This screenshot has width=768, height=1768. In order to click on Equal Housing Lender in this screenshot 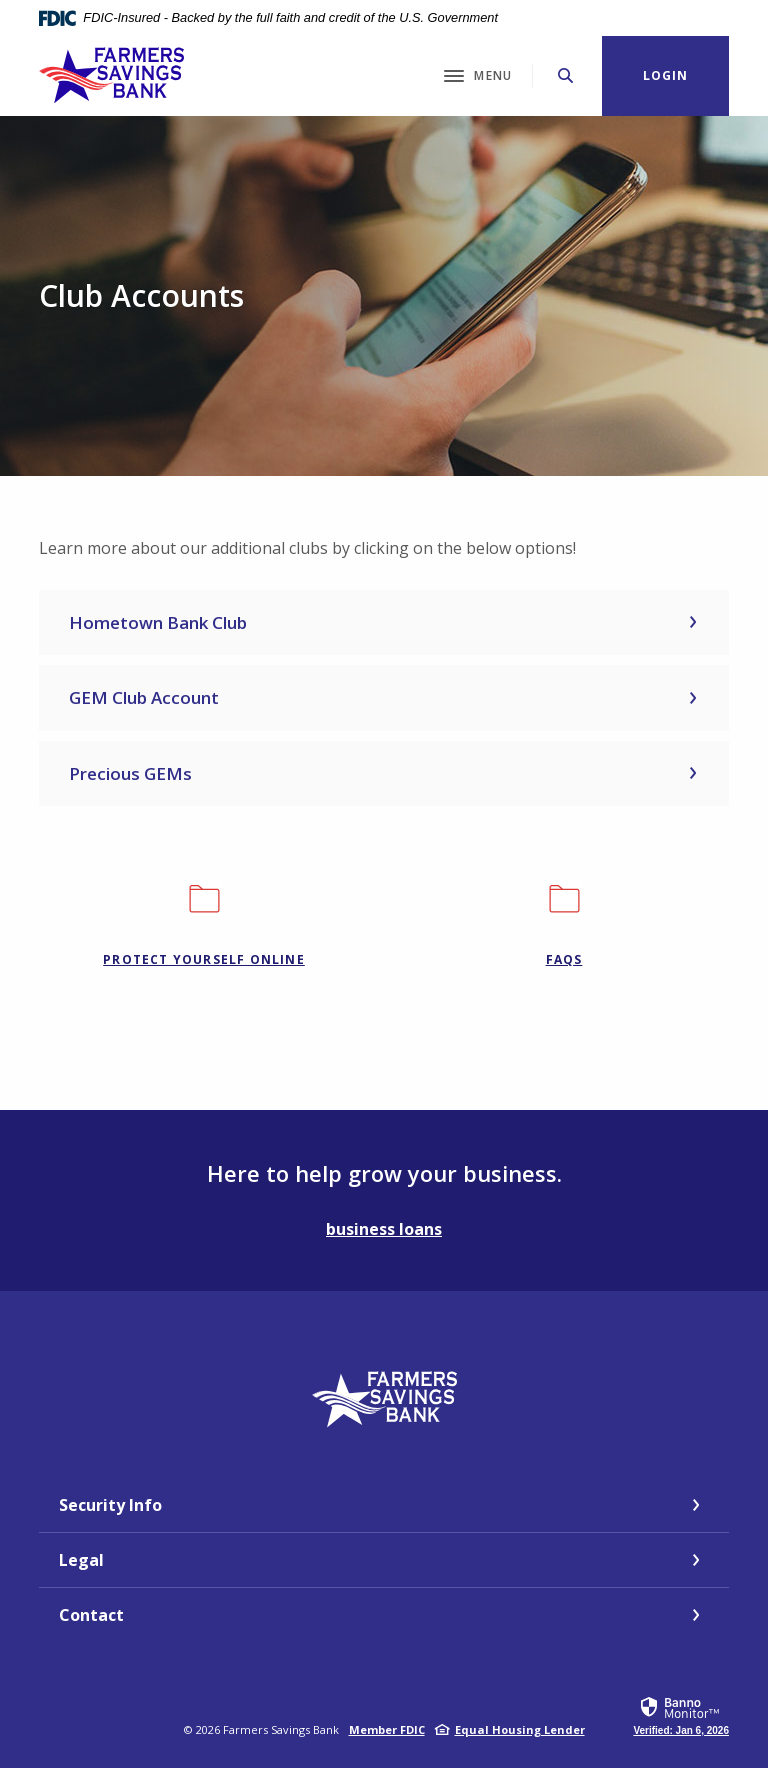, I will do `click(520, 1729)`.